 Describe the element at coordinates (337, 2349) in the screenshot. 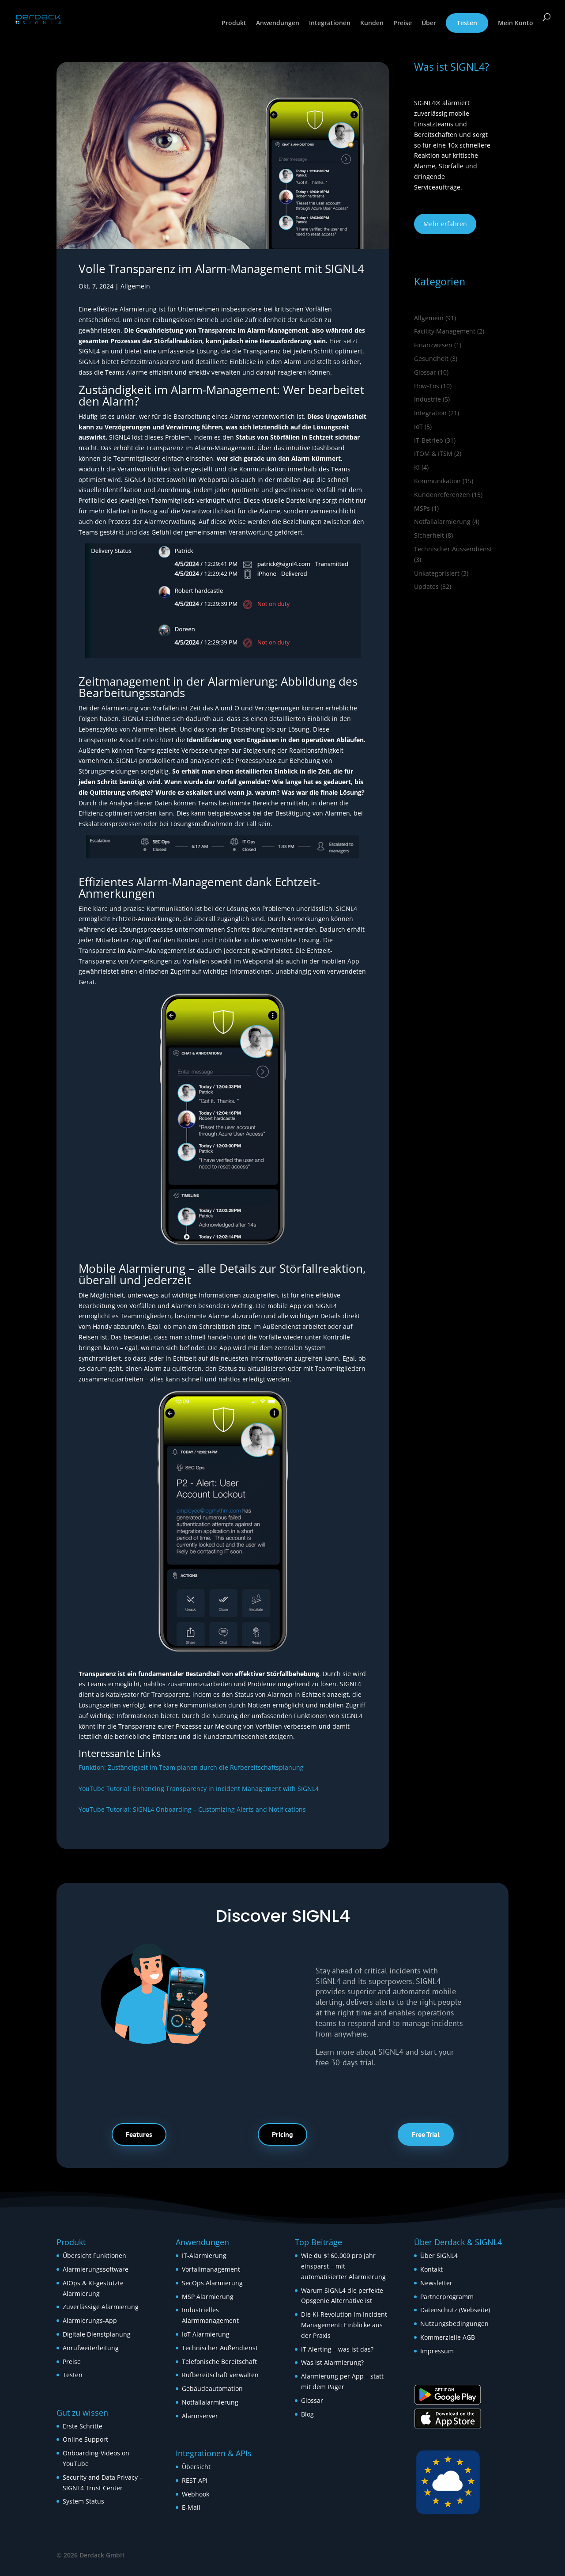

I see `IT Alerting – was ist das?` at that location.